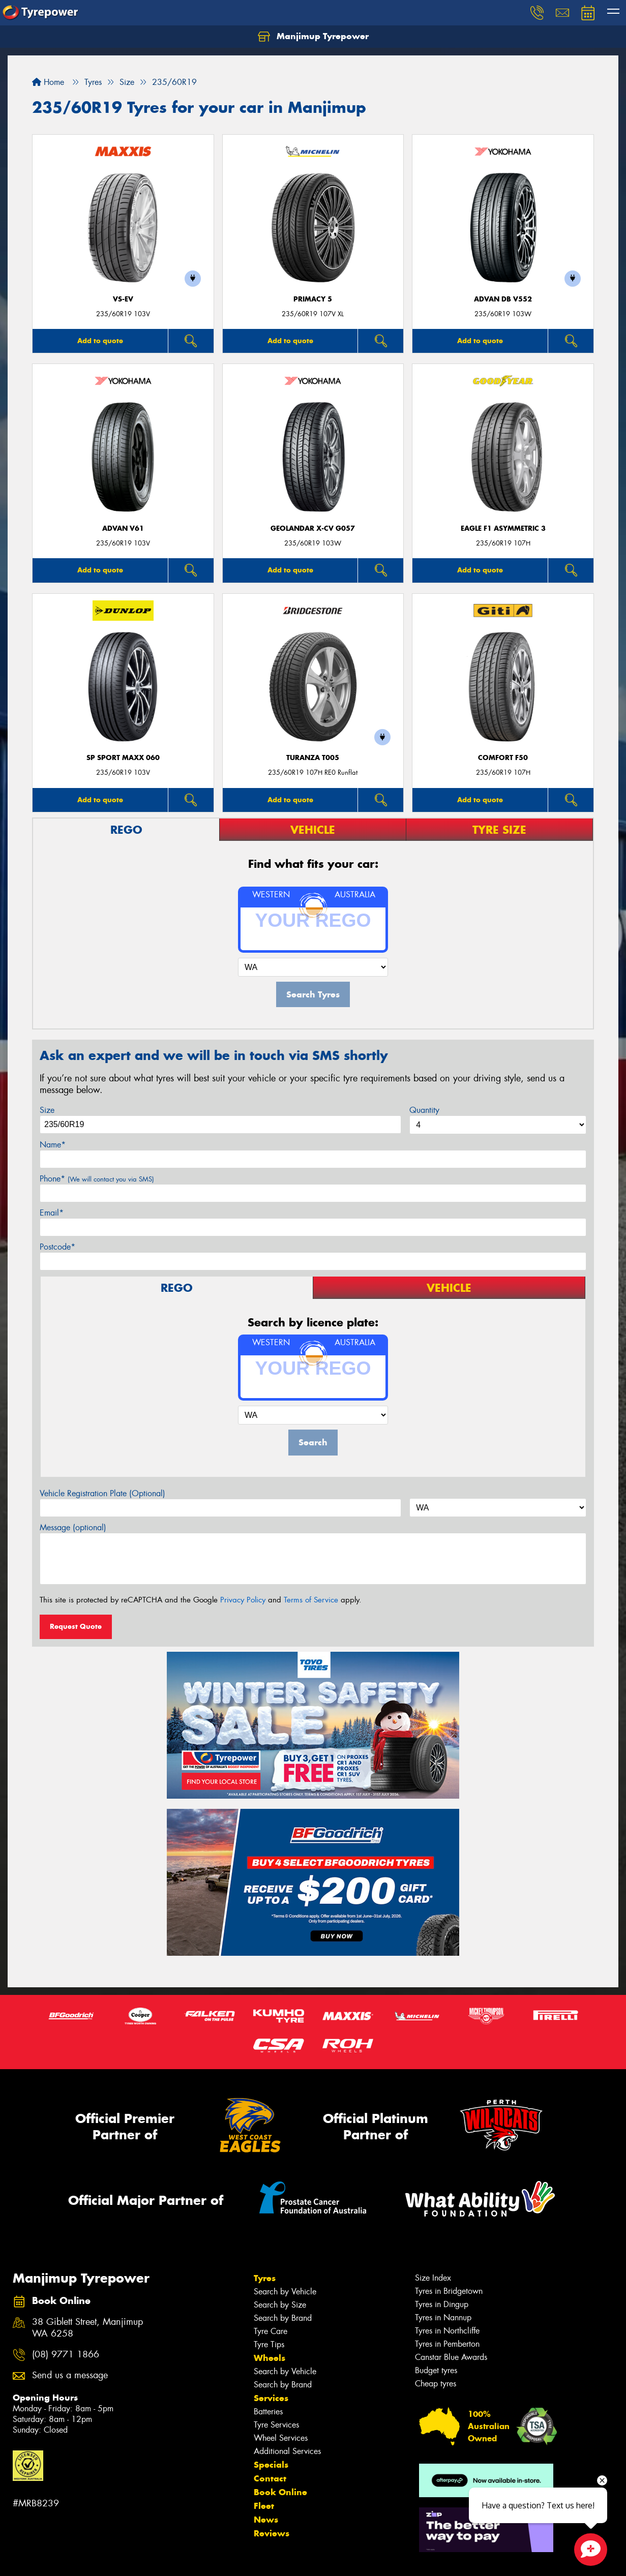 The width and height of the screenshot is (626, 2576). I want to click on ADVAN dB V552, so click(503, 299).